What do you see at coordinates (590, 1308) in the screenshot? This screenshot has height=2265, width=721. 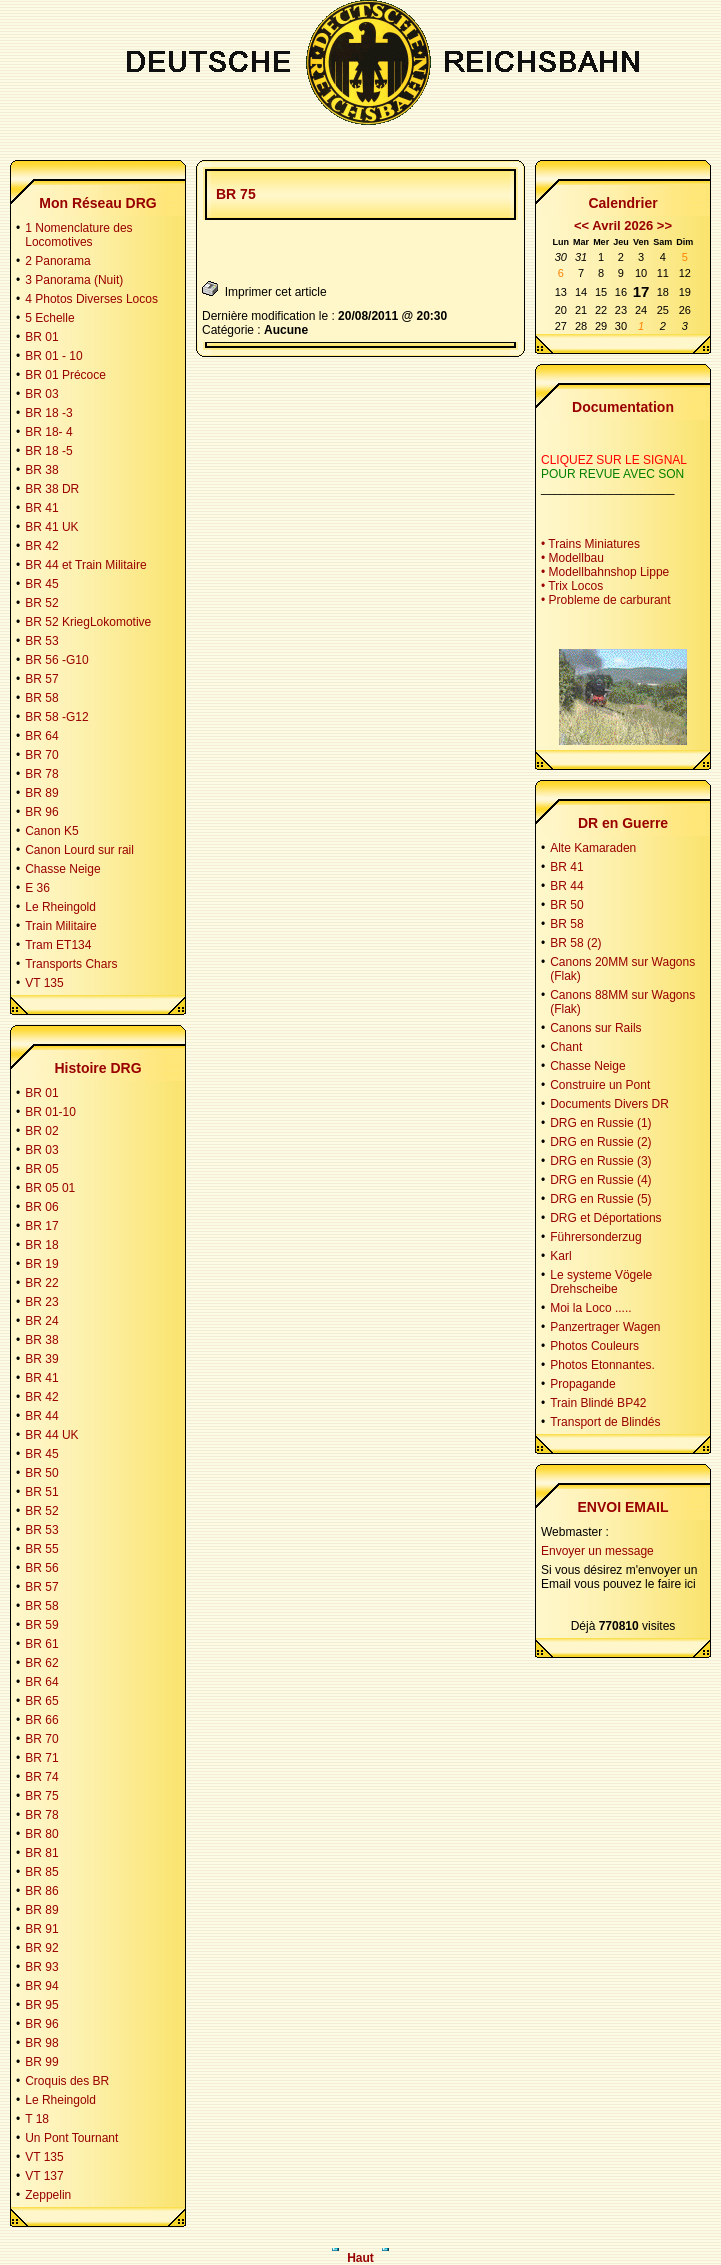 I see `Moi la Loco .....` at bounding box center [590, 1308].